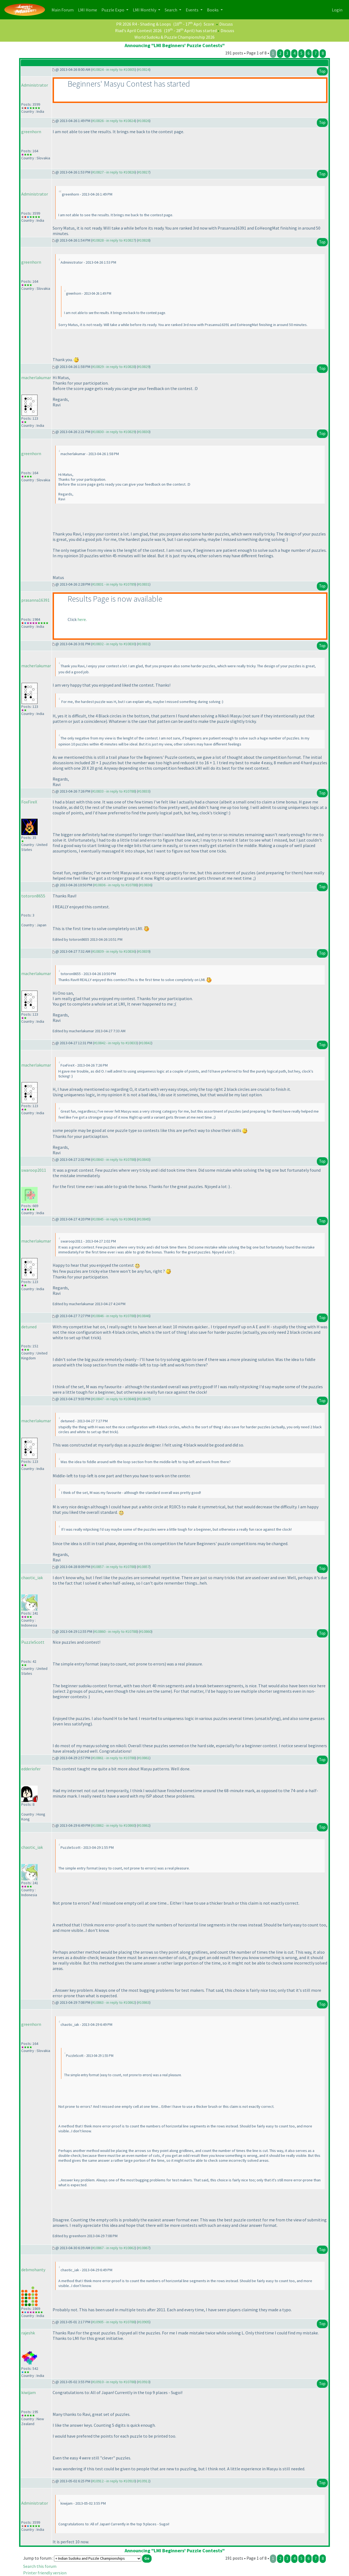  I want to click on Discuss, so click(226, 24).